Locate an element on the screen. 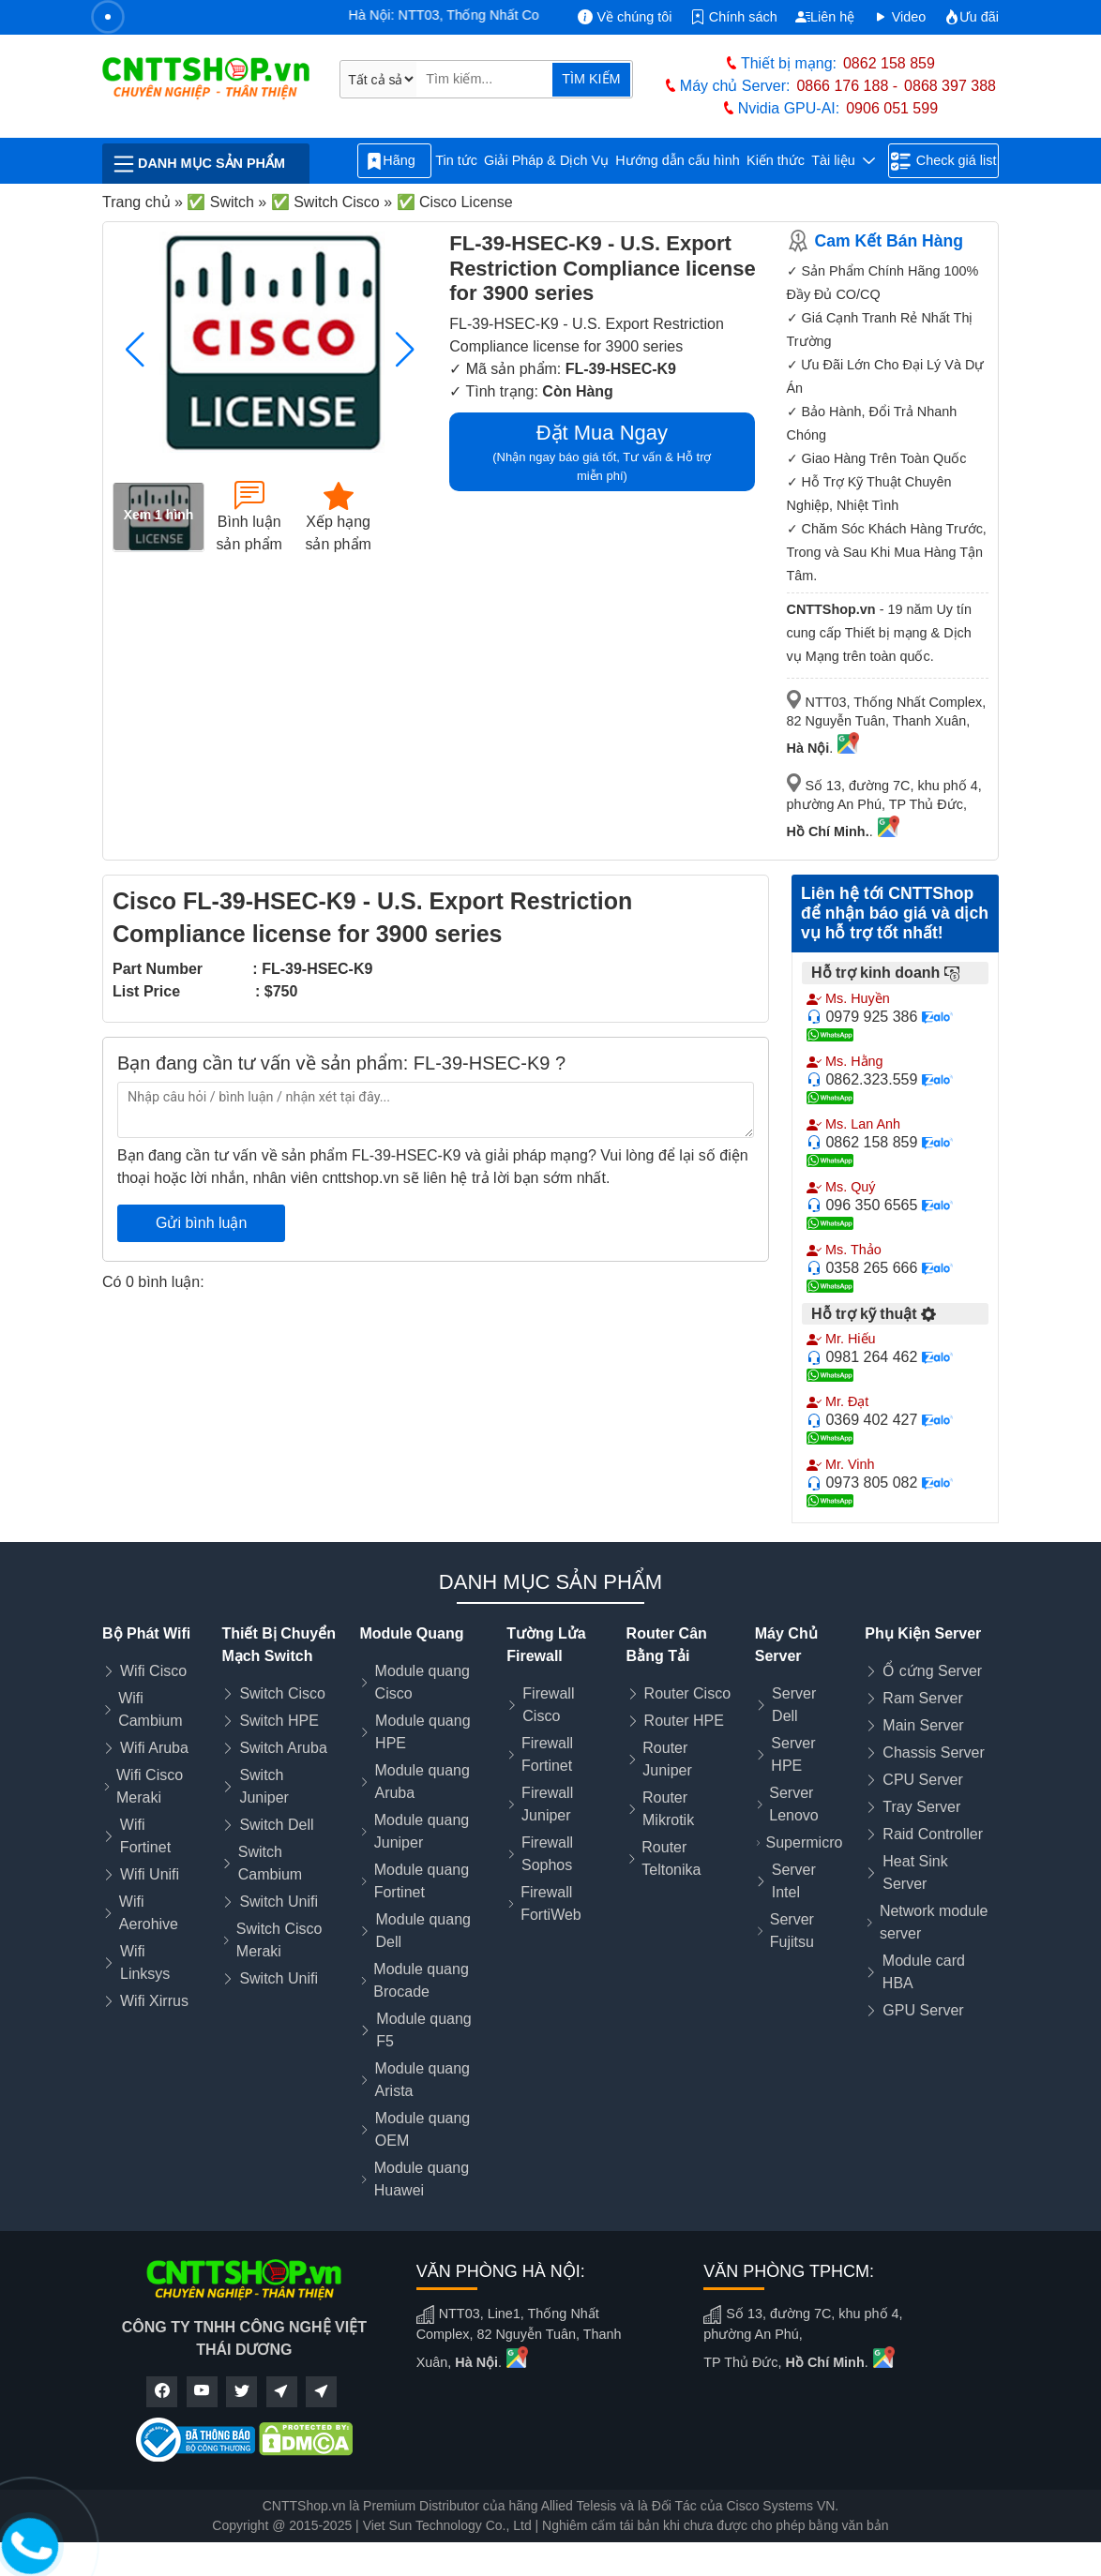  Module quang Aruba is located at coordinates (421, 1781).